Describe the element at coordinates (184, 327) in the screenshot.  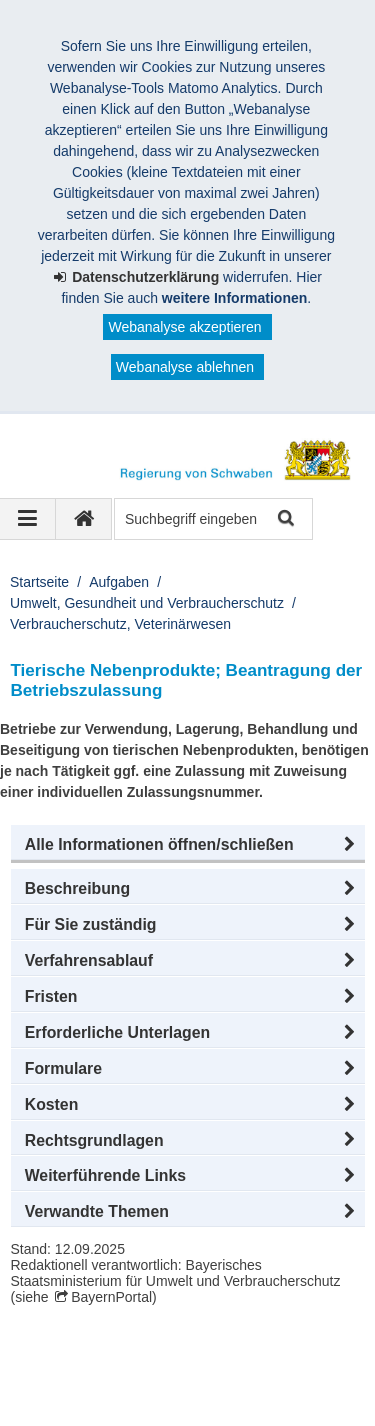
I see `Webanalyse akzeptieren` at that location.